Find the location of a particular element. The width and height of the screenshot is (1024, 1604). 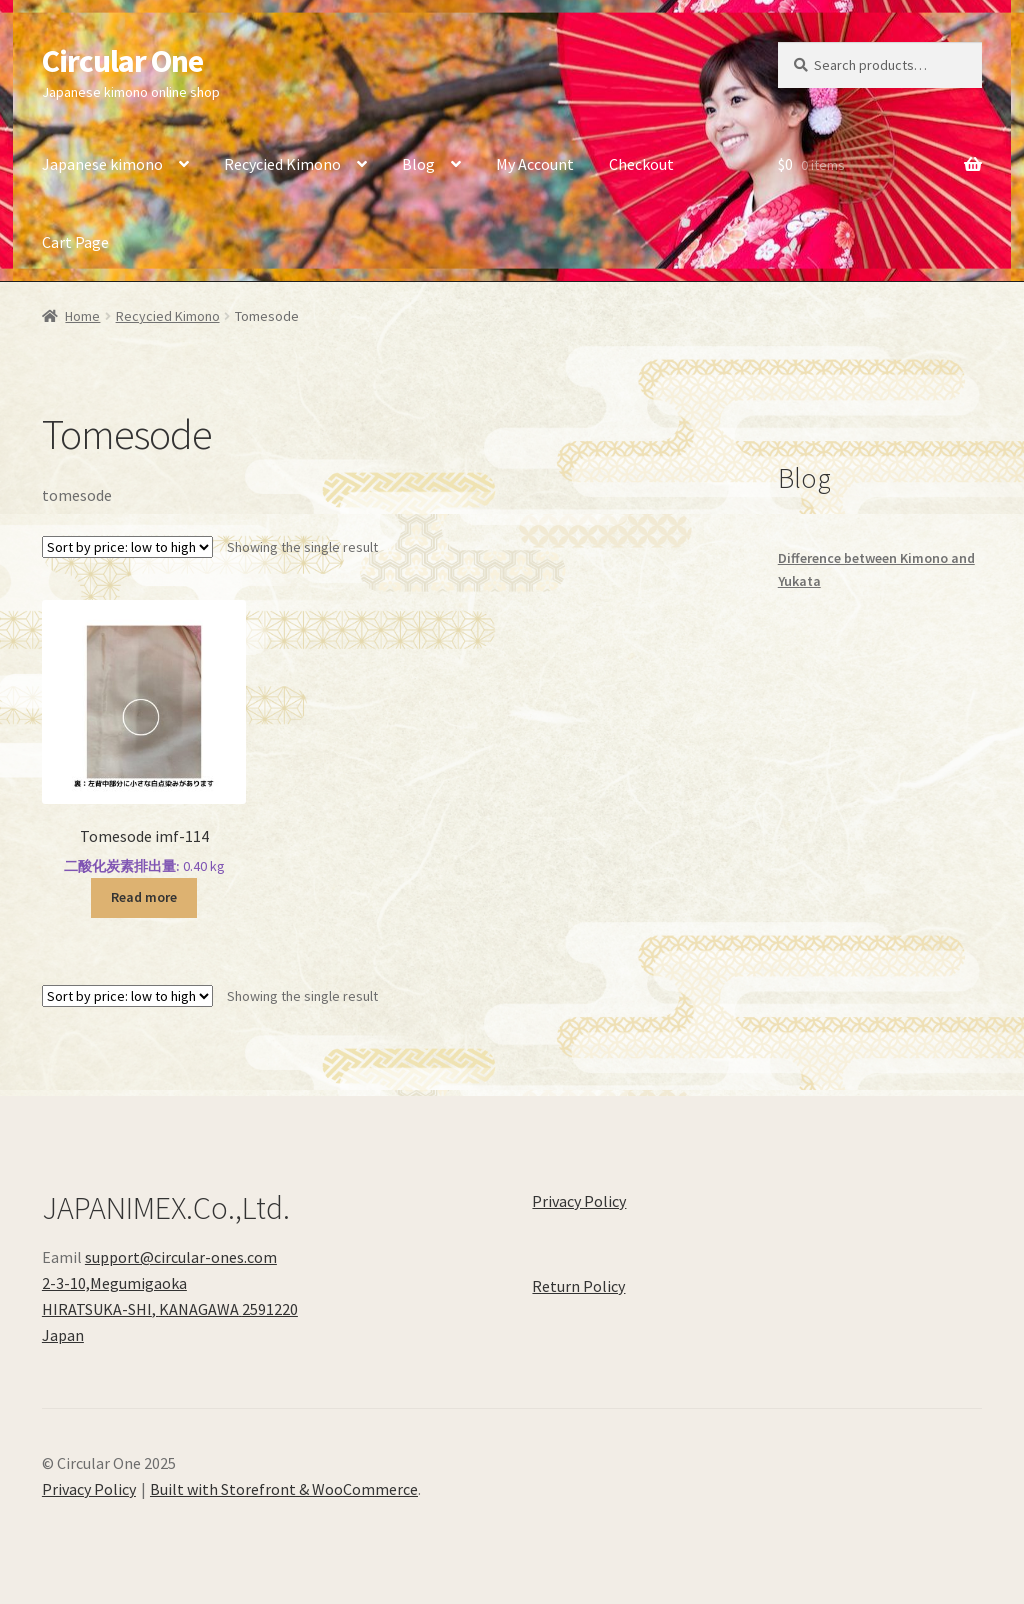

Recycied Kimono is located at coordinates (282, 164).